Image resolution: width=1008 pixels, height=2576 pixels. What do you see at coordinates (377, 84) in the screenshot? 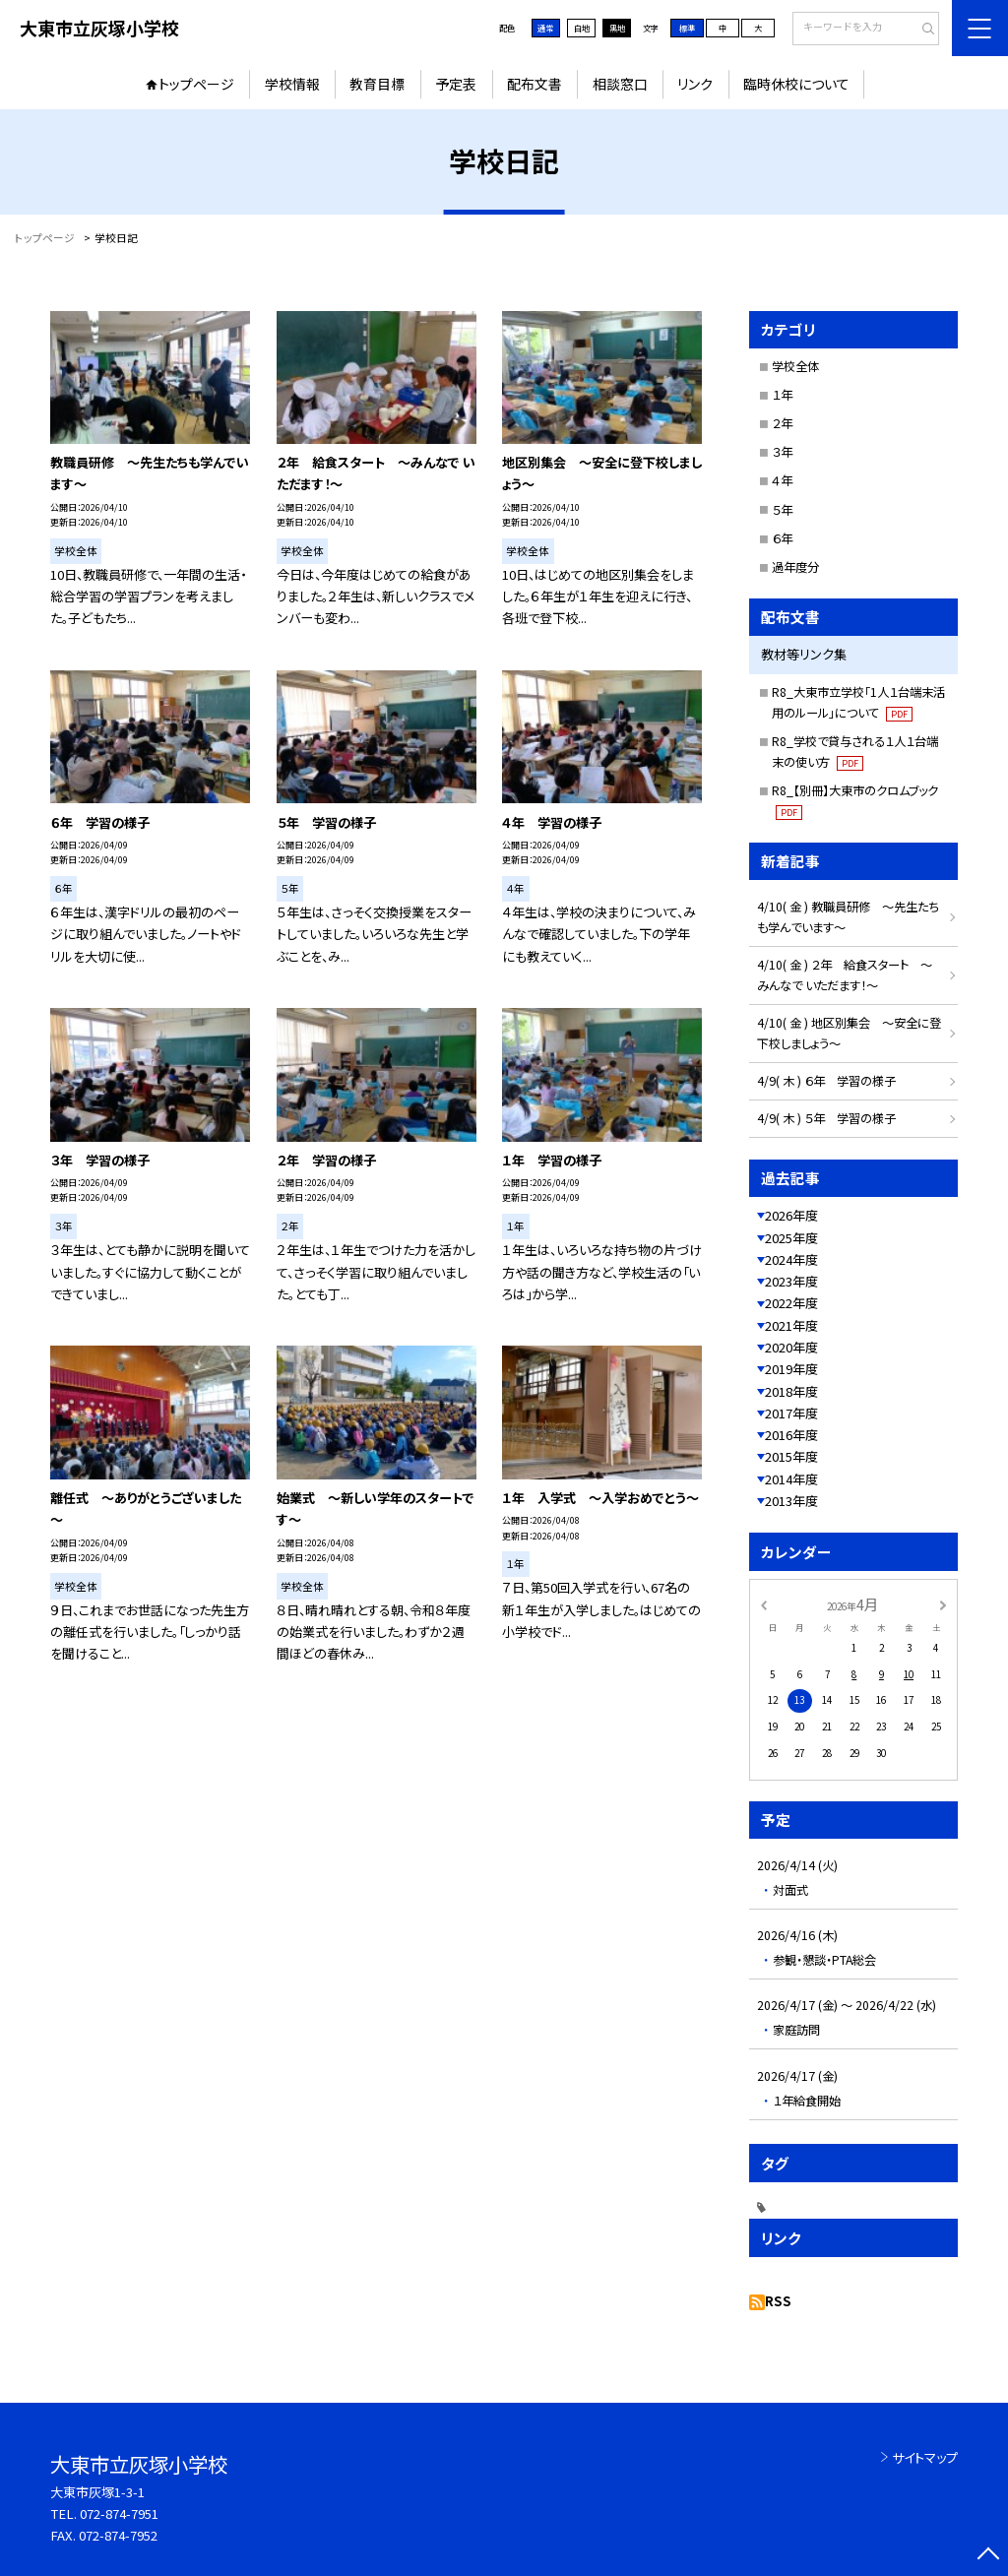
I see `教育目標` at bounding box center [377, 84].